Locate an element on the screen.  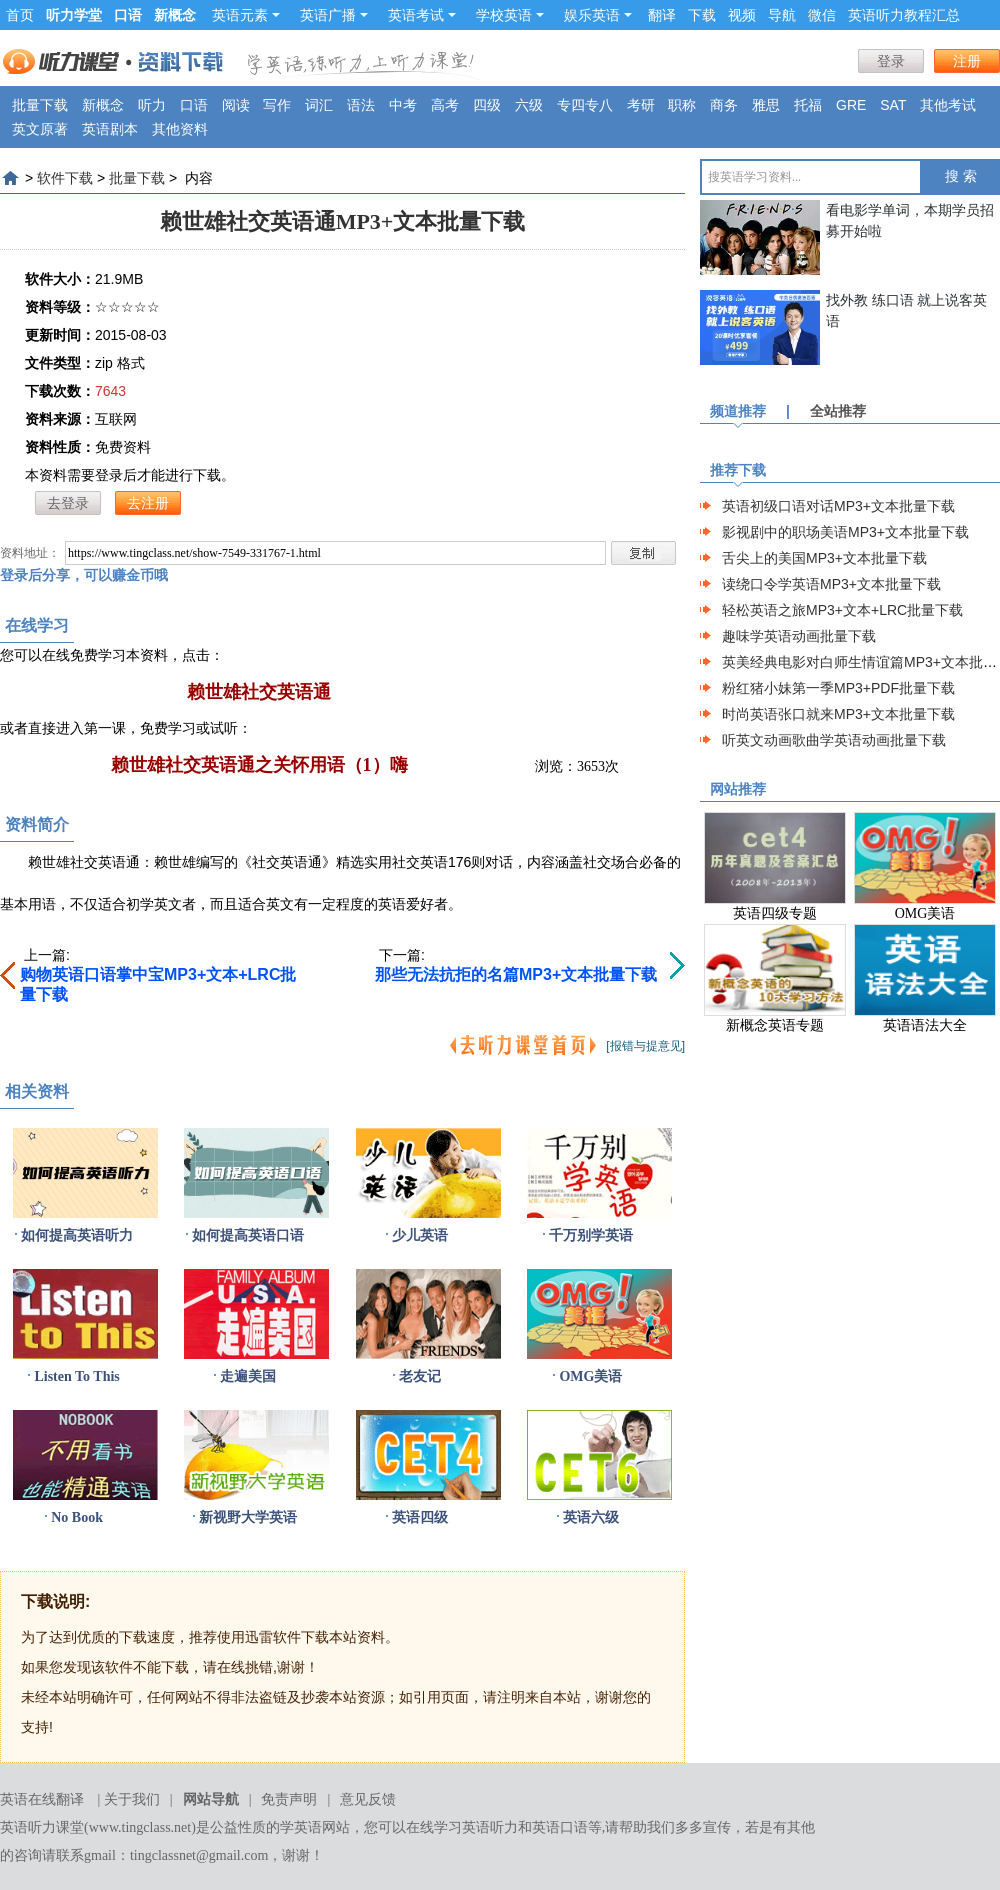
老友记 is located at coordinates (420, 1376).